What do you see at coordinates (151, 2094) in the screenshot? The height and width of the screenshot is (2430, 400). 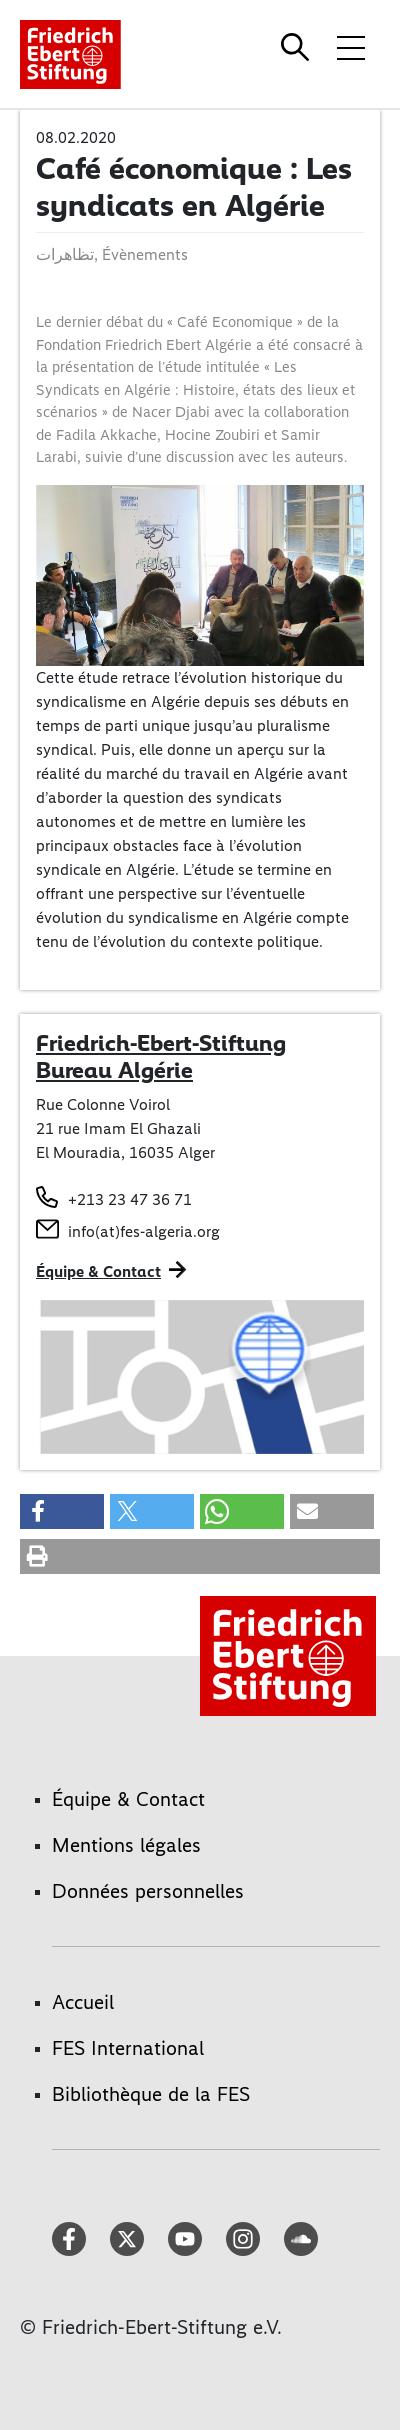 I see `Bibliothèque de la FES` at bounding box center [151, 2094].